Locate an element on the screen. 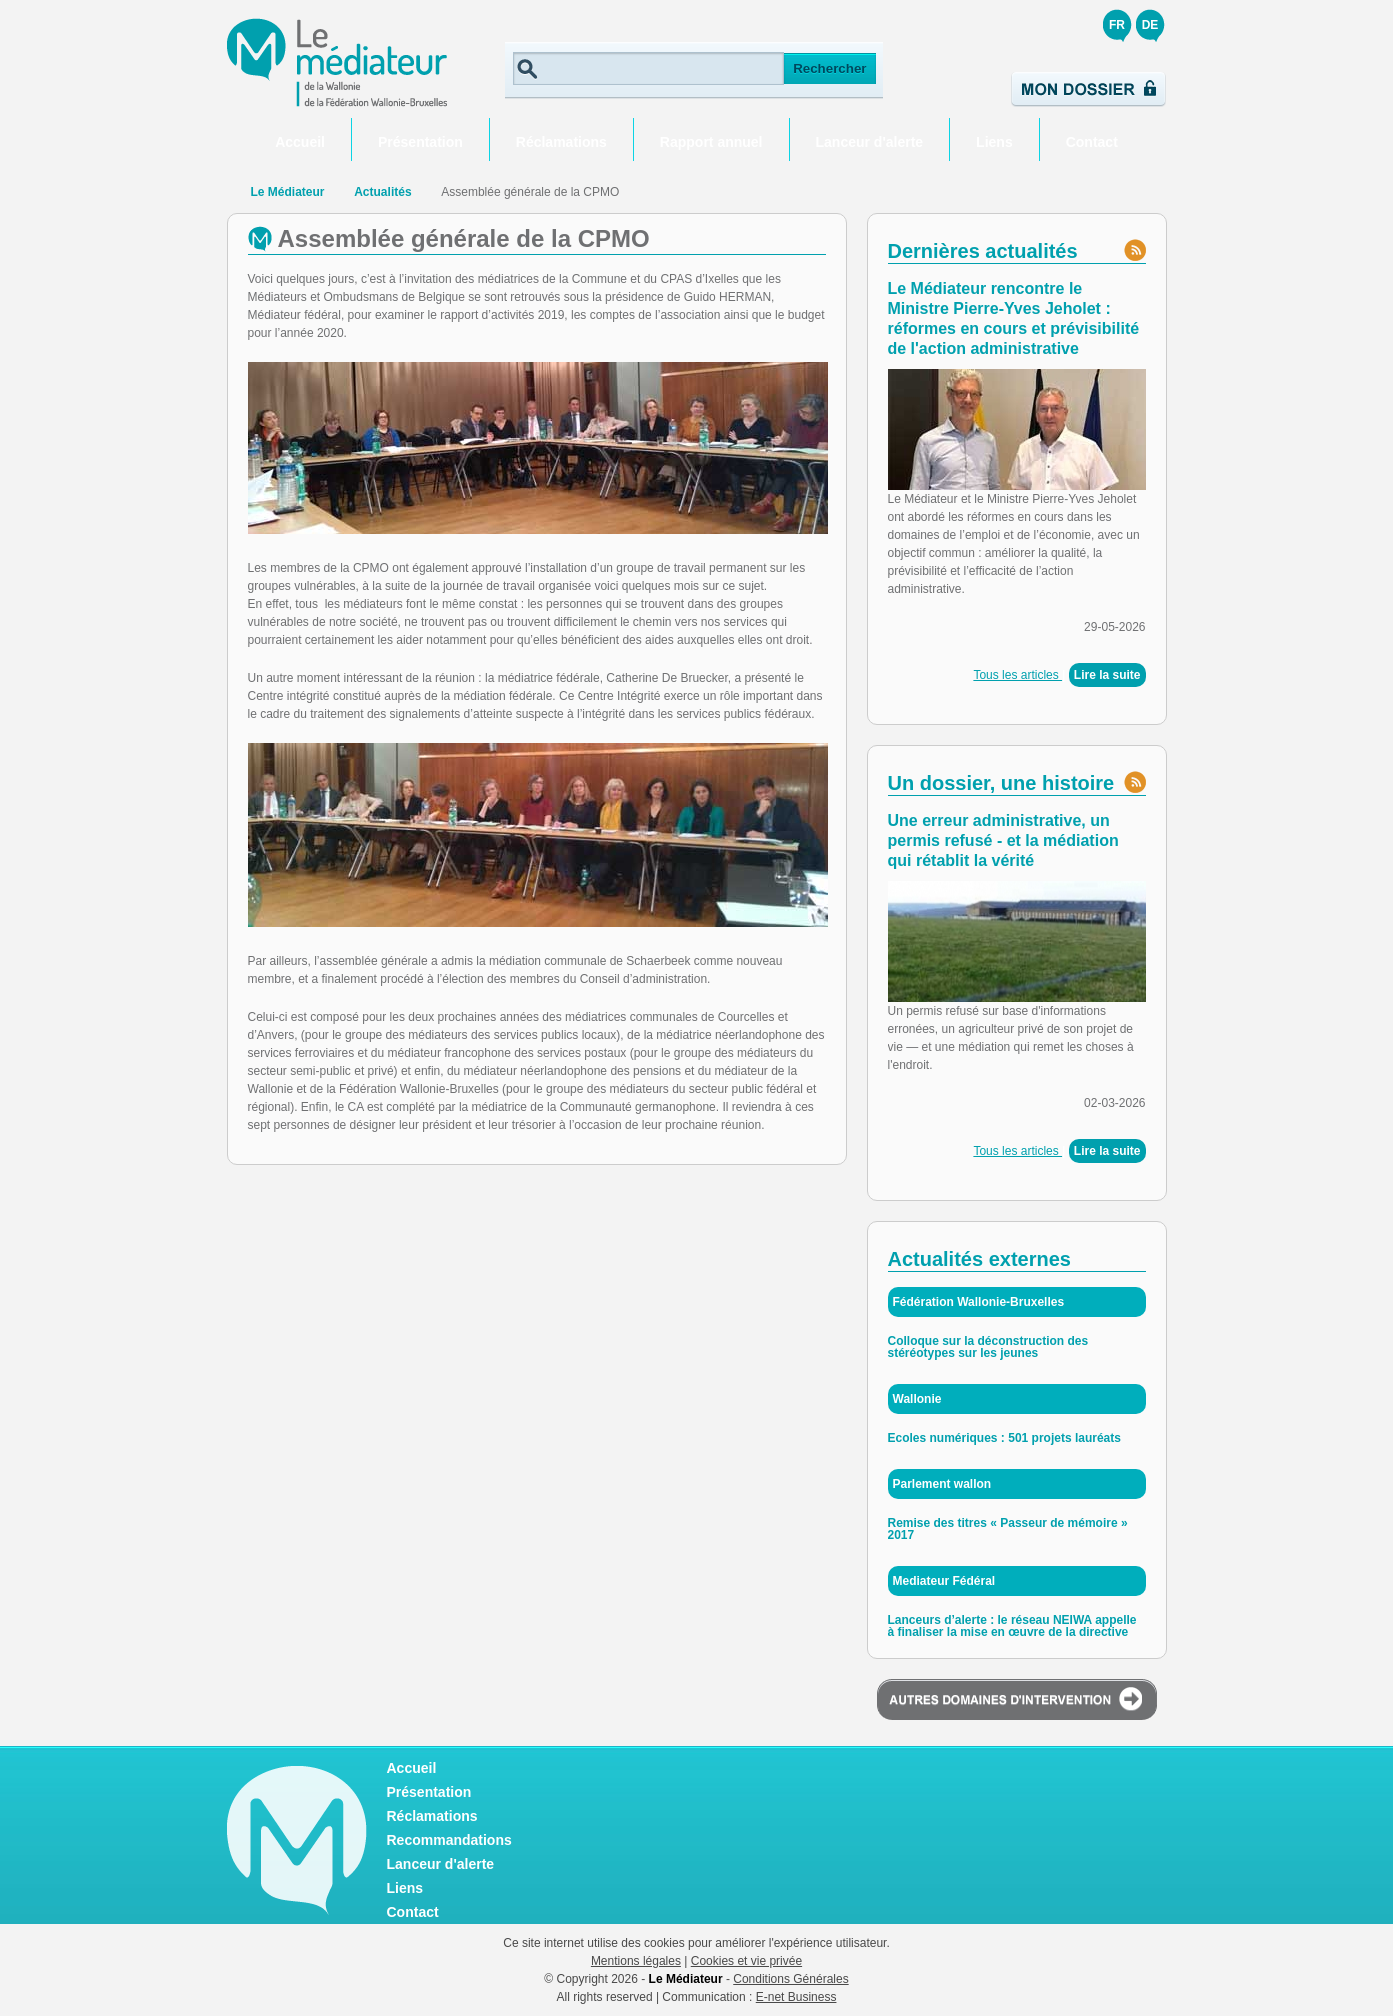  Retour à la page d'accueil de Le Médiateur is located at coordinates (233, 192).